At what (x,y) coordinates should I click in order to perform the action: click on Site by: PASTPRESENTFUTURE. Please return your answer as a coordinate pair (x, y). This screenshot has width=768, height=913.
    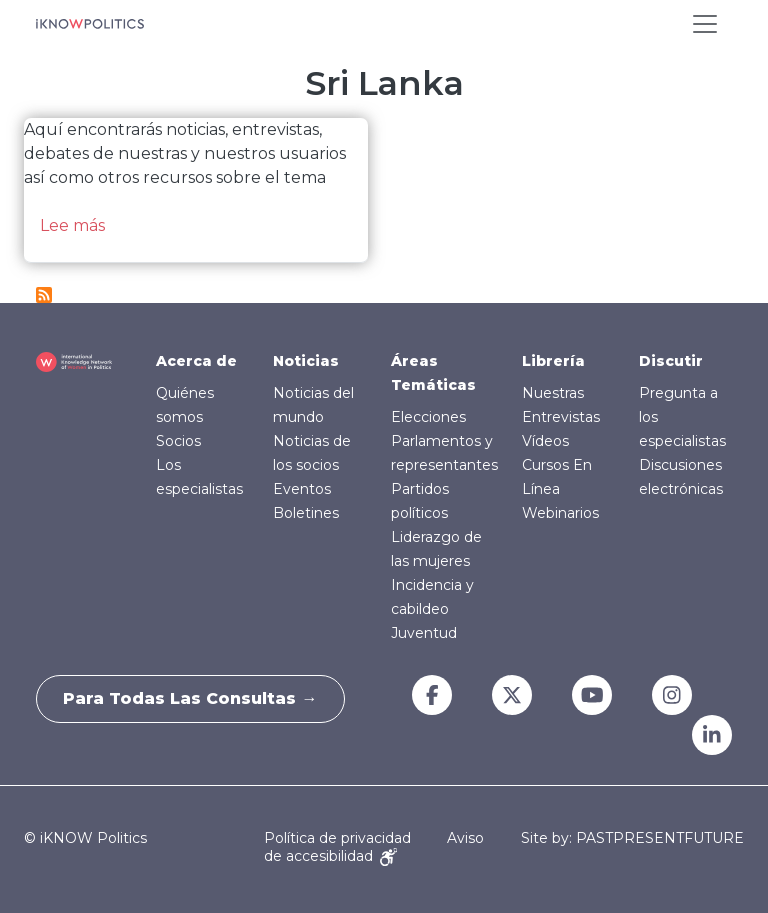
    Looking at the image, I should click on (632, 838).